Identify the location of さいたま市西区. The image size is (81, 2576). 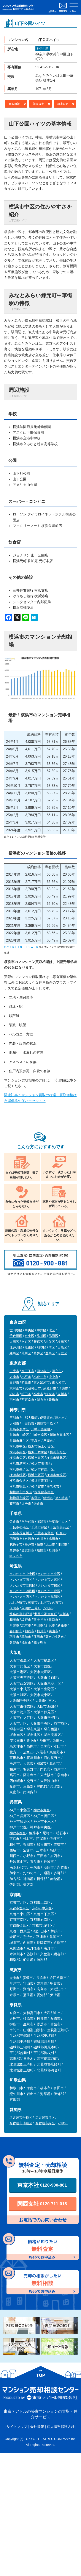
(21, 1596).